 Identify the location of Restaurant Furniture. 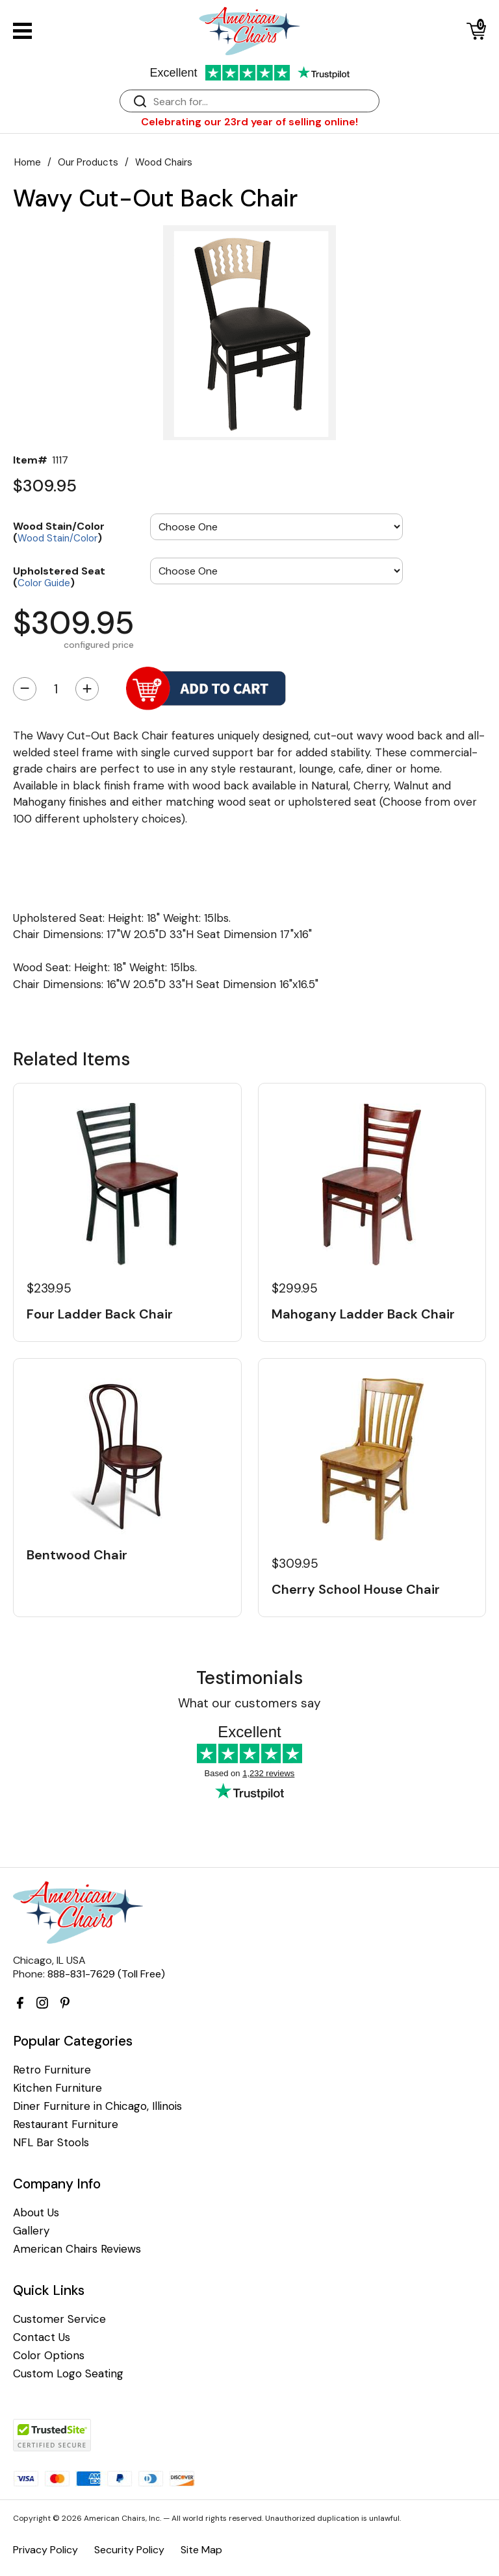
(65, 2124).